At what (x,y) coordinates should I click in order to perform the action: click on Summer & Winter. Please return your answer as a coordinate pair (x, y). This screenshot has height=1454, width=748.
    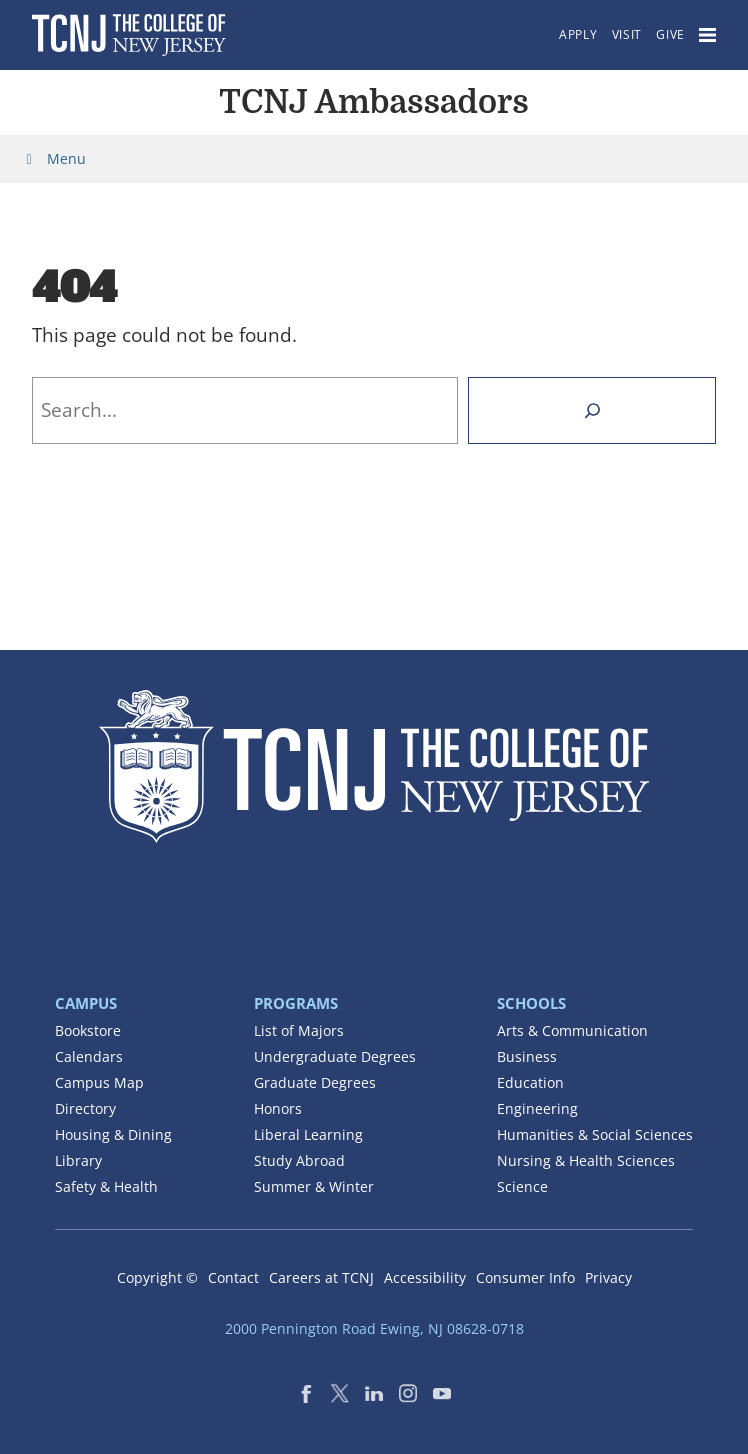
    Looking at the image, I should click on (314, 1186).